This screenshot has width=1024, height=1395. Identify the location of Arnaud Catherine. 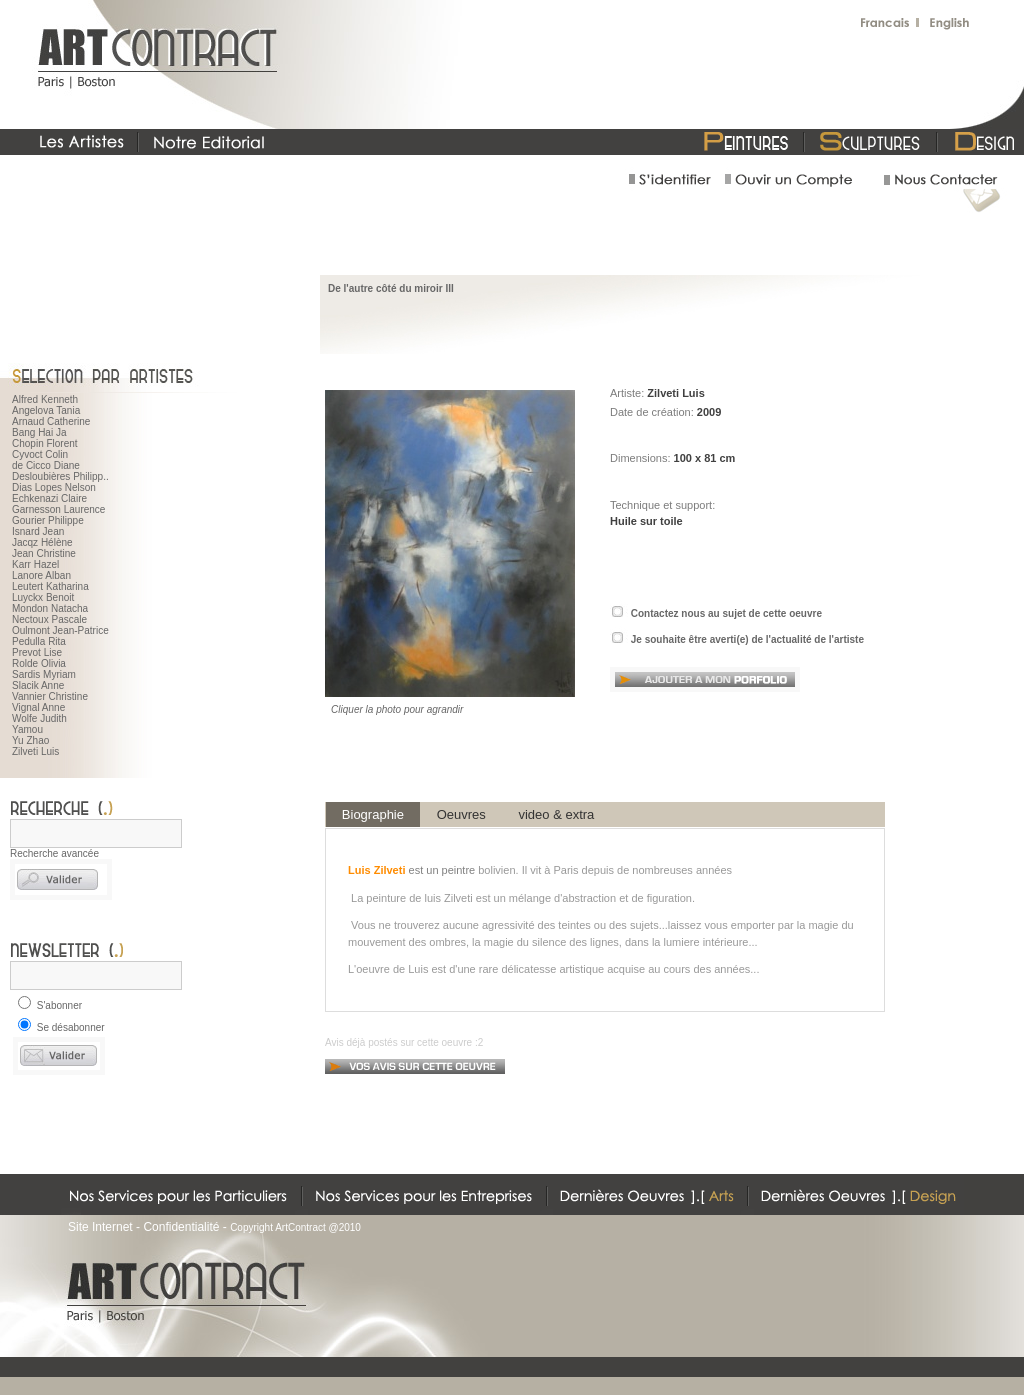
(51, 421).